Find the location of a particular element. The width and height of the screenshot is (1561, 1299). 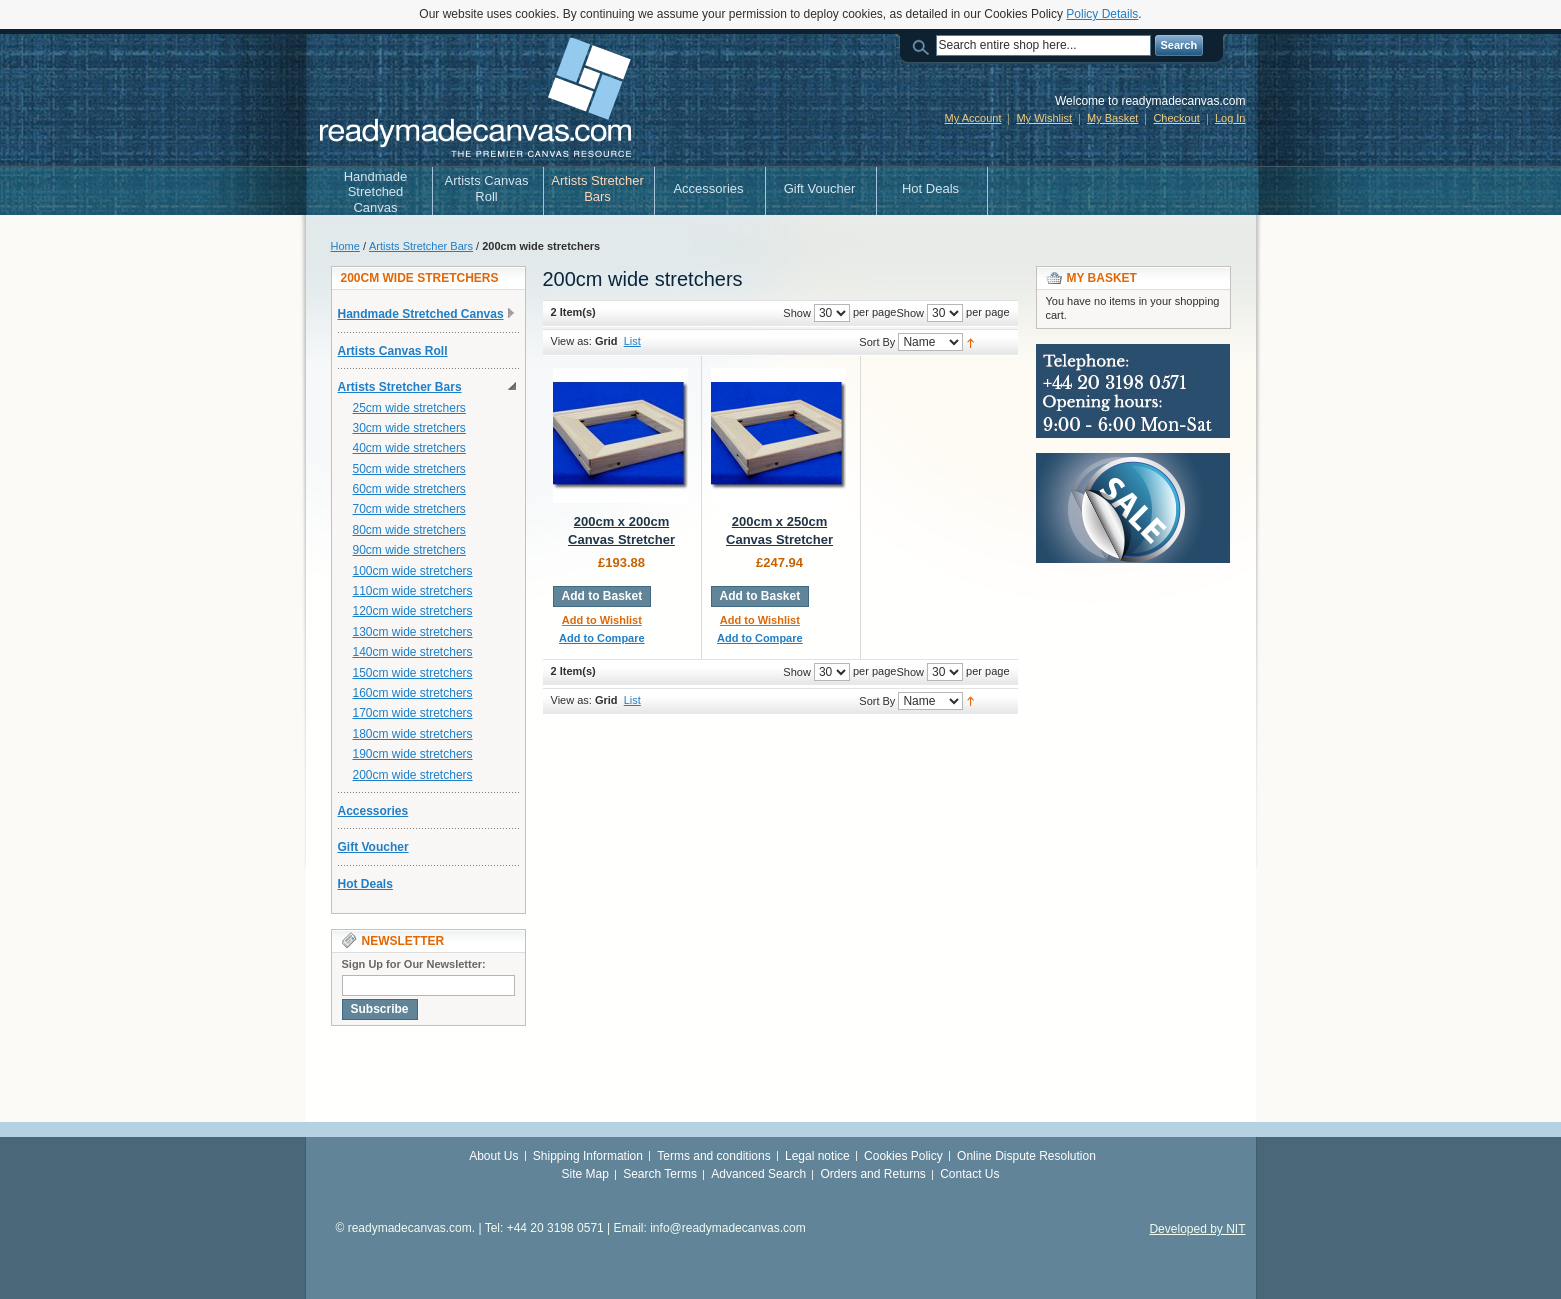

Home is located at coordinates (345, 246).